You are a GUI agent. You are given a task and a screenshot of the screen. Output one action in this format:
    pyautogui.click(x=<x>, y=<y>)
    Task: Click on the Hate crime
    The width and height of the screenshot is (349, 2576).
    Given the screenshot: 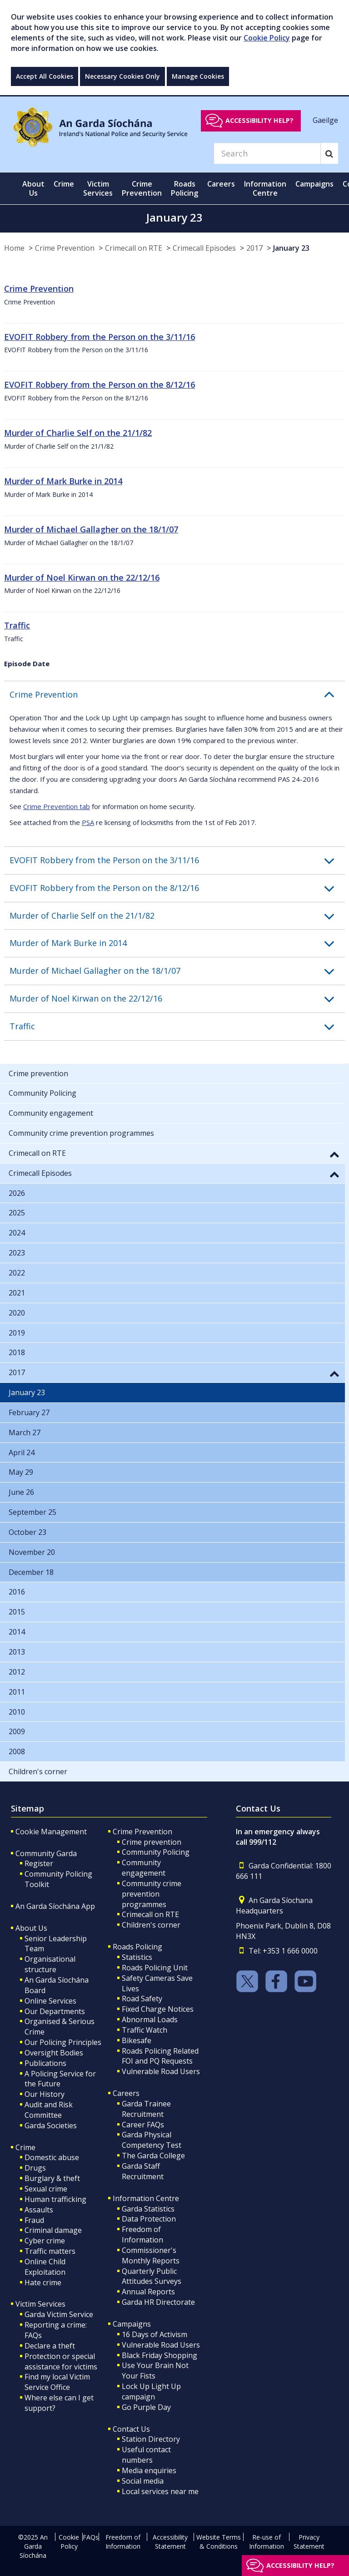 What is the action you would take?
    pyautogui.click(x=43, y=2282)
    